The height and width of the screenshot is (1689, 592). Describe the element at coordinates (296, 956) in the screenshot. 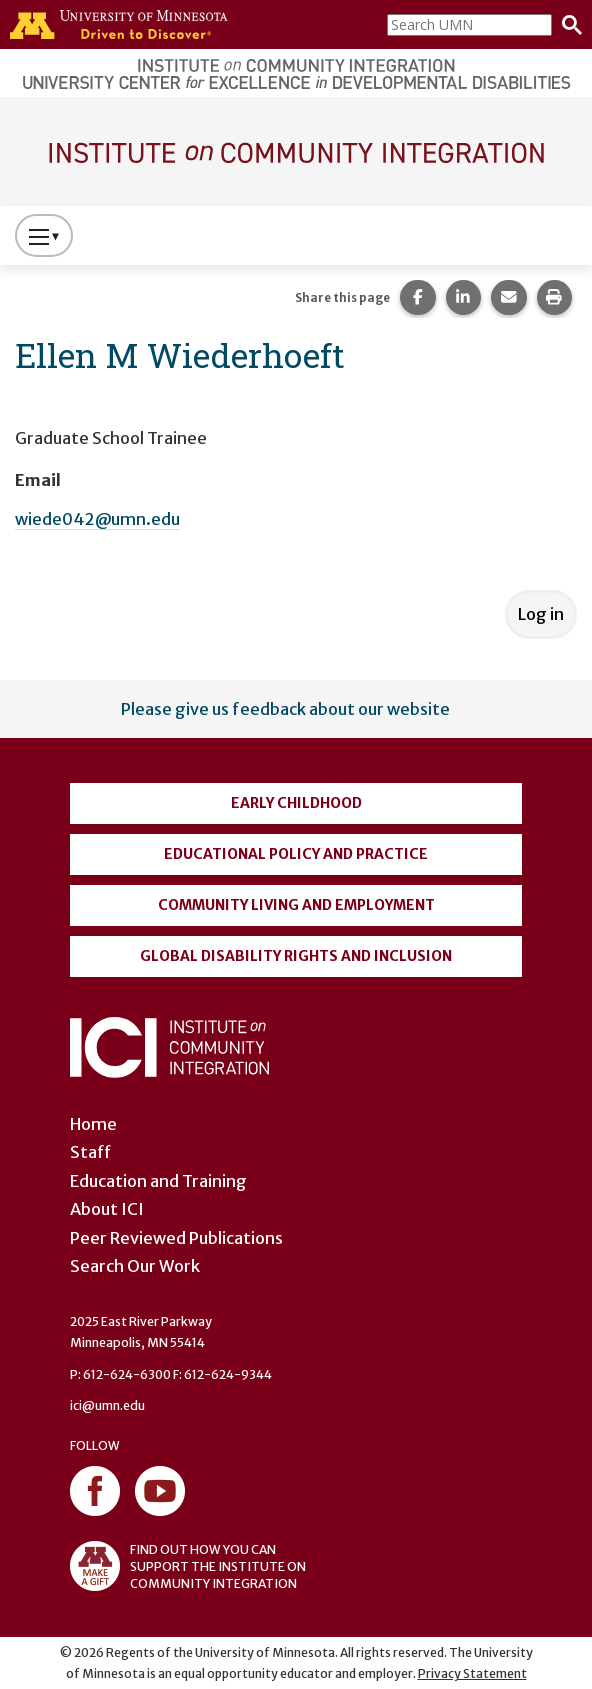

I see `Global Disability Rights and Inclusion` at that location.